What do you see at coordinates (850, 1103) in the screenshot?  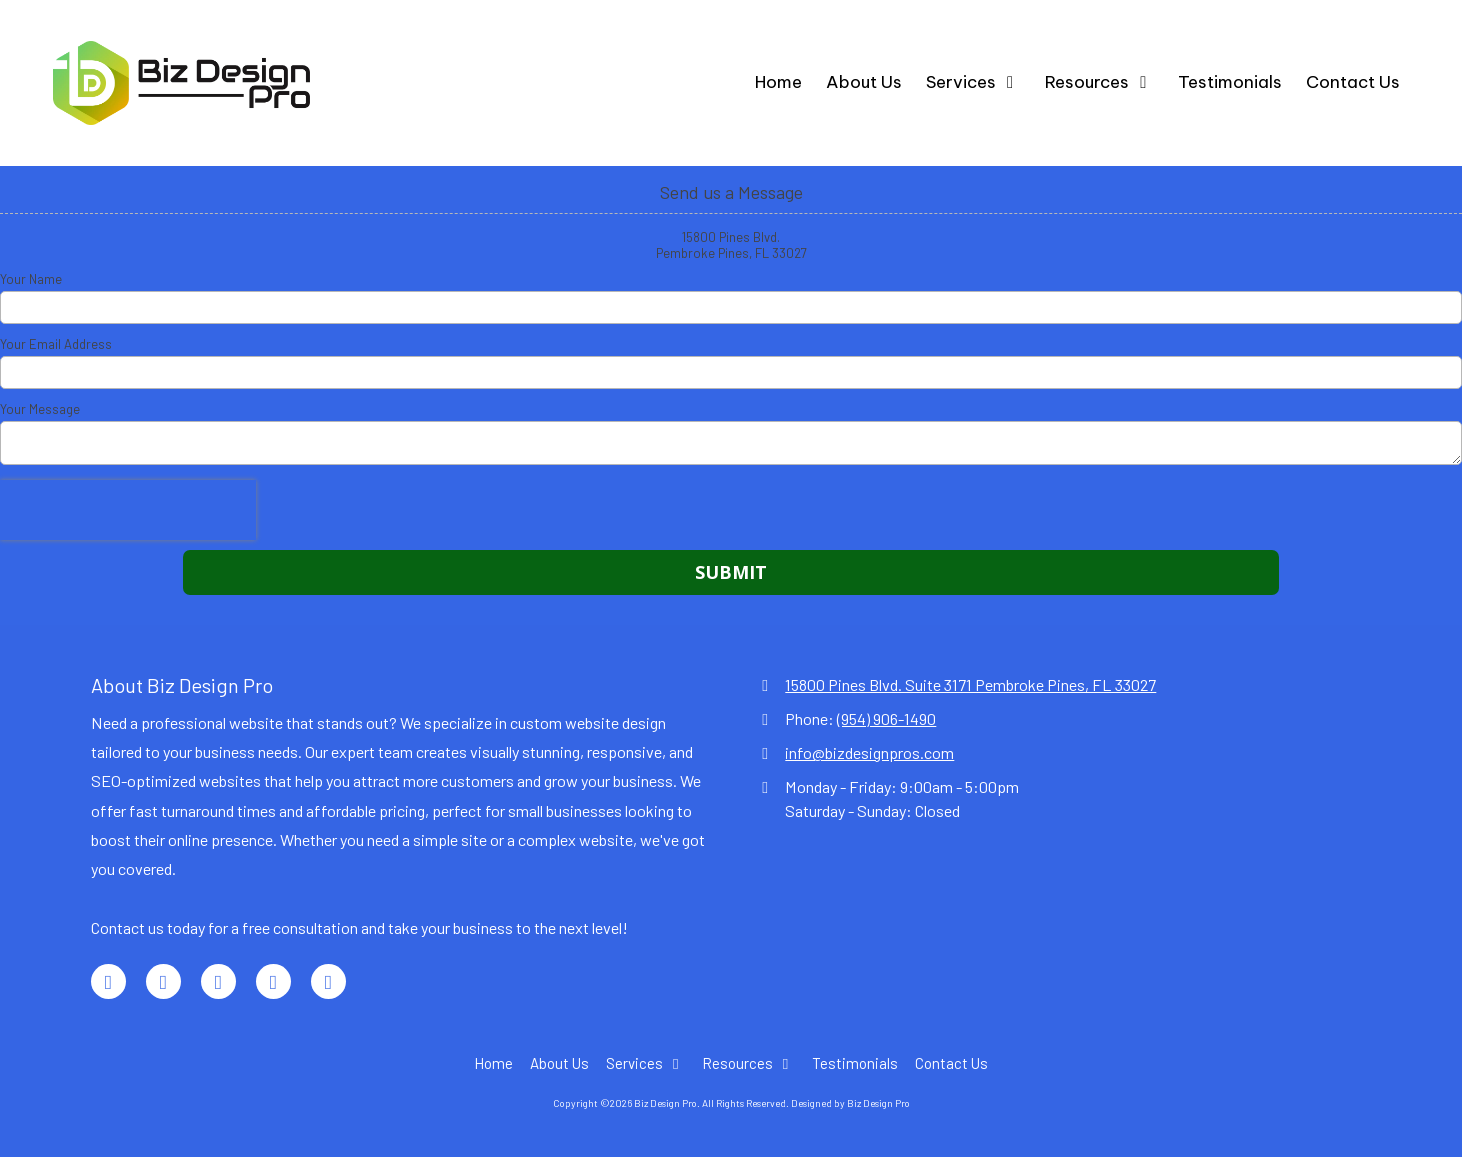 I see `Designed by Biz Design Pro [Designed by Biz Design Pro (opens in new window)]` at bounding box center [850, 1103].